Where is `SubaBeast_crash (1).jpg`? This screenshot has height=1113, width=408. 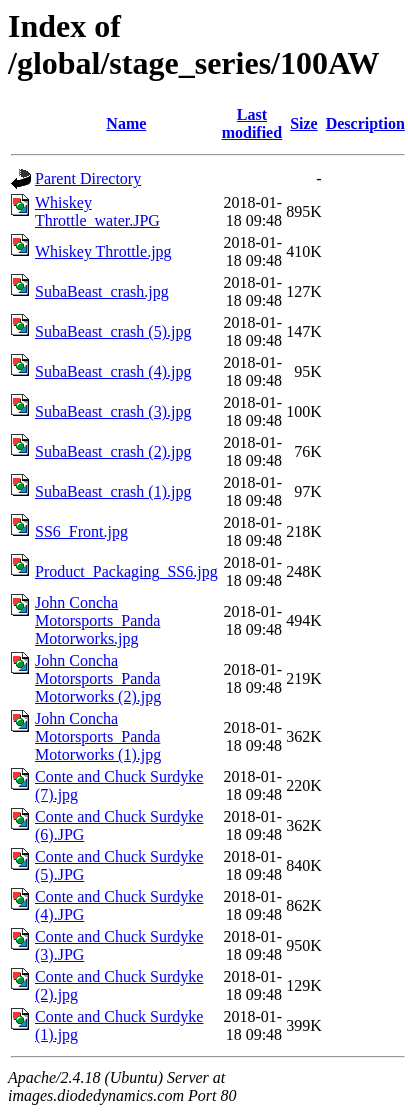
SubaBeast_crash (1).jpg is located at coordinates (113, 491).